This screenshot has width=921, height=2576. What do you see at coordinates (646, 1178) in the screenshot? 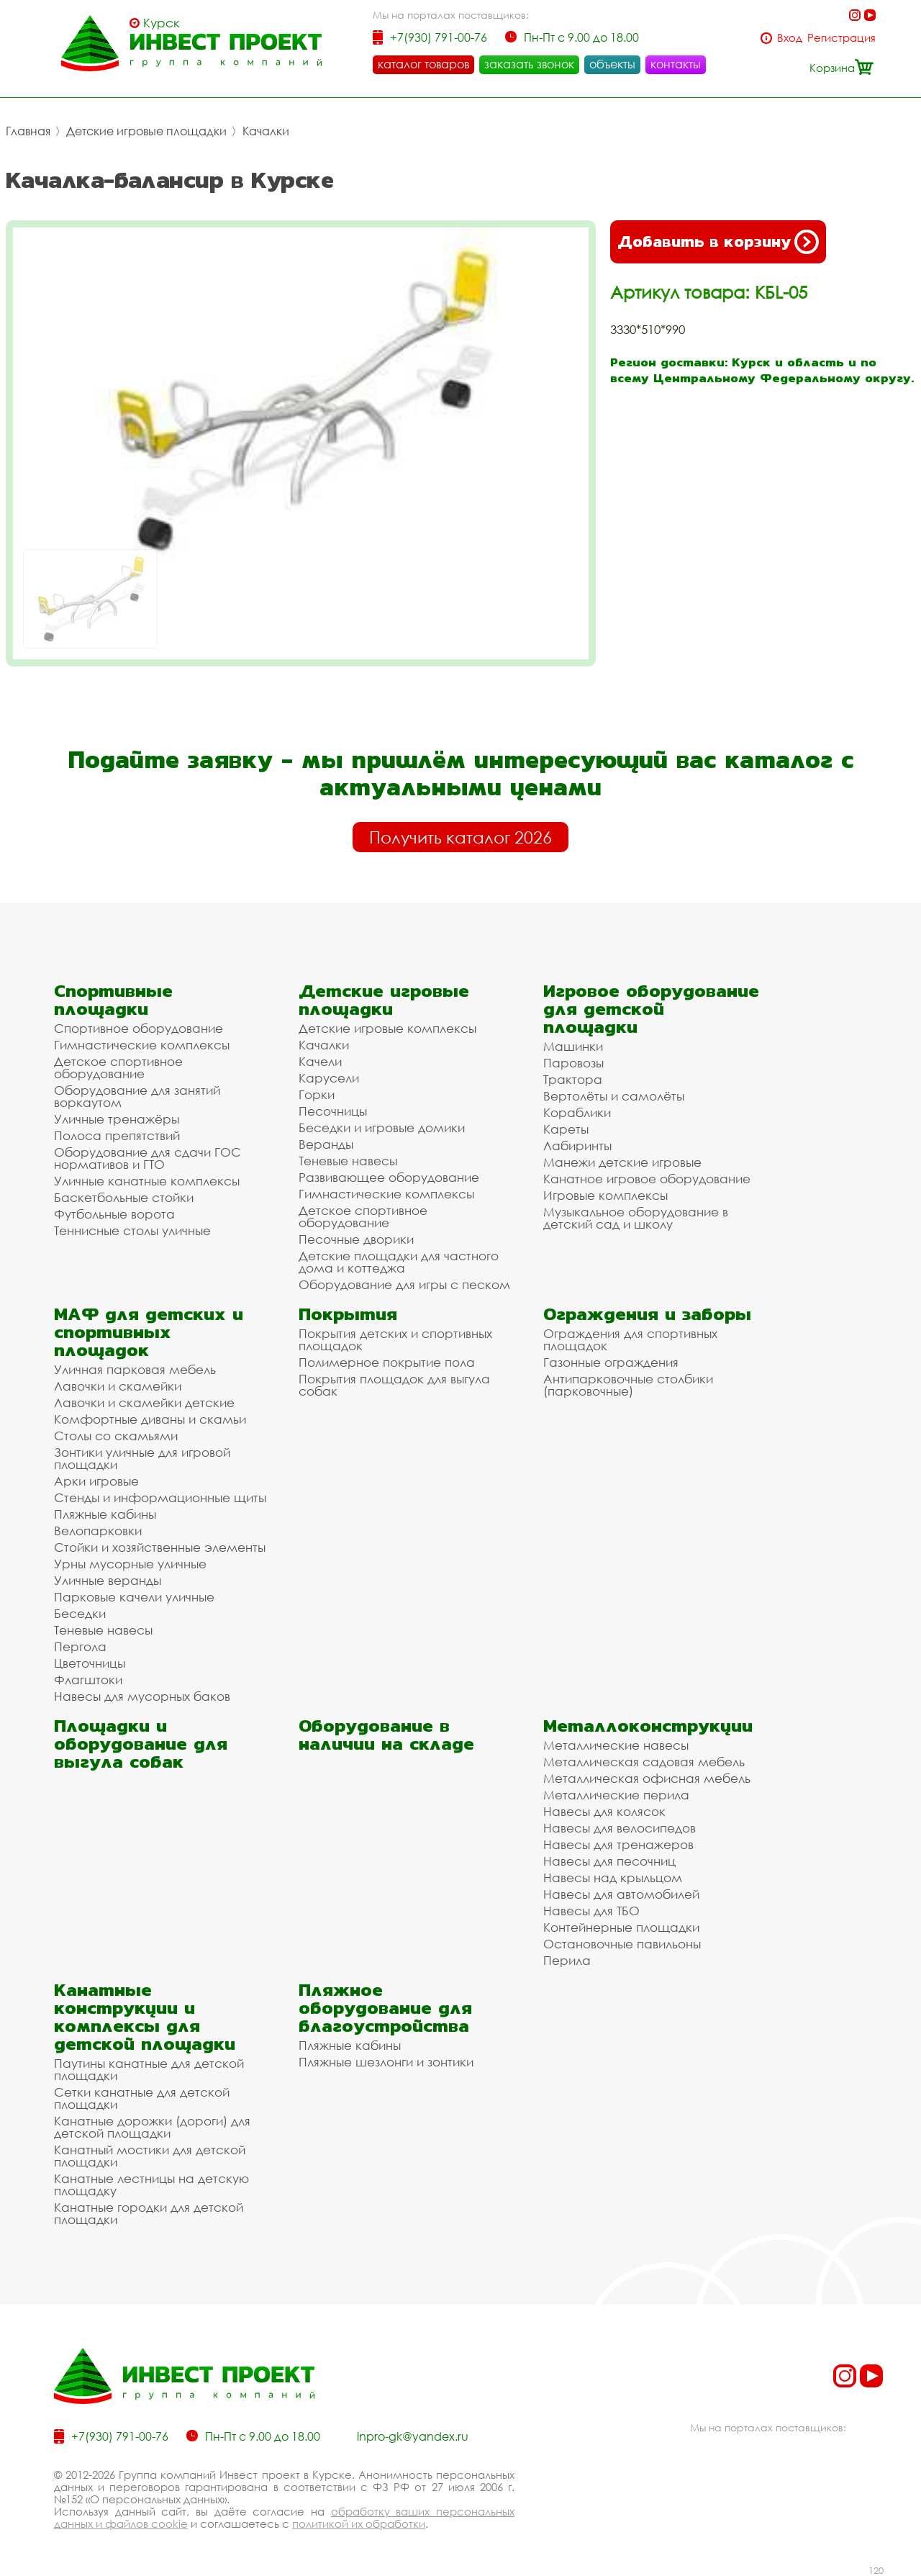
I see `Канатное игровое оборудование` at bounding box center [646, 1178].